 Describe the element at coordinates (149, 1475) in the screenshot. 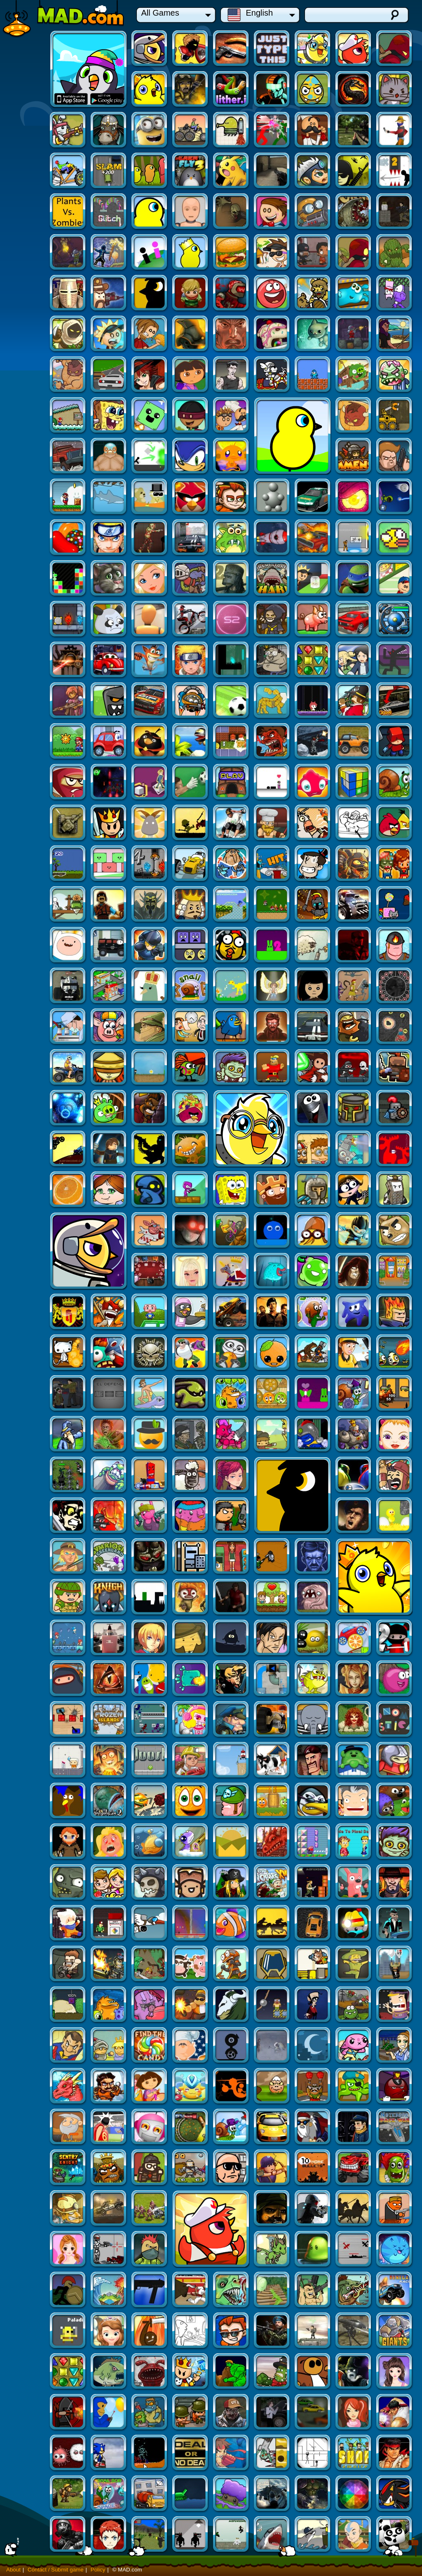

I see `Ninja Painter 2` at that location.